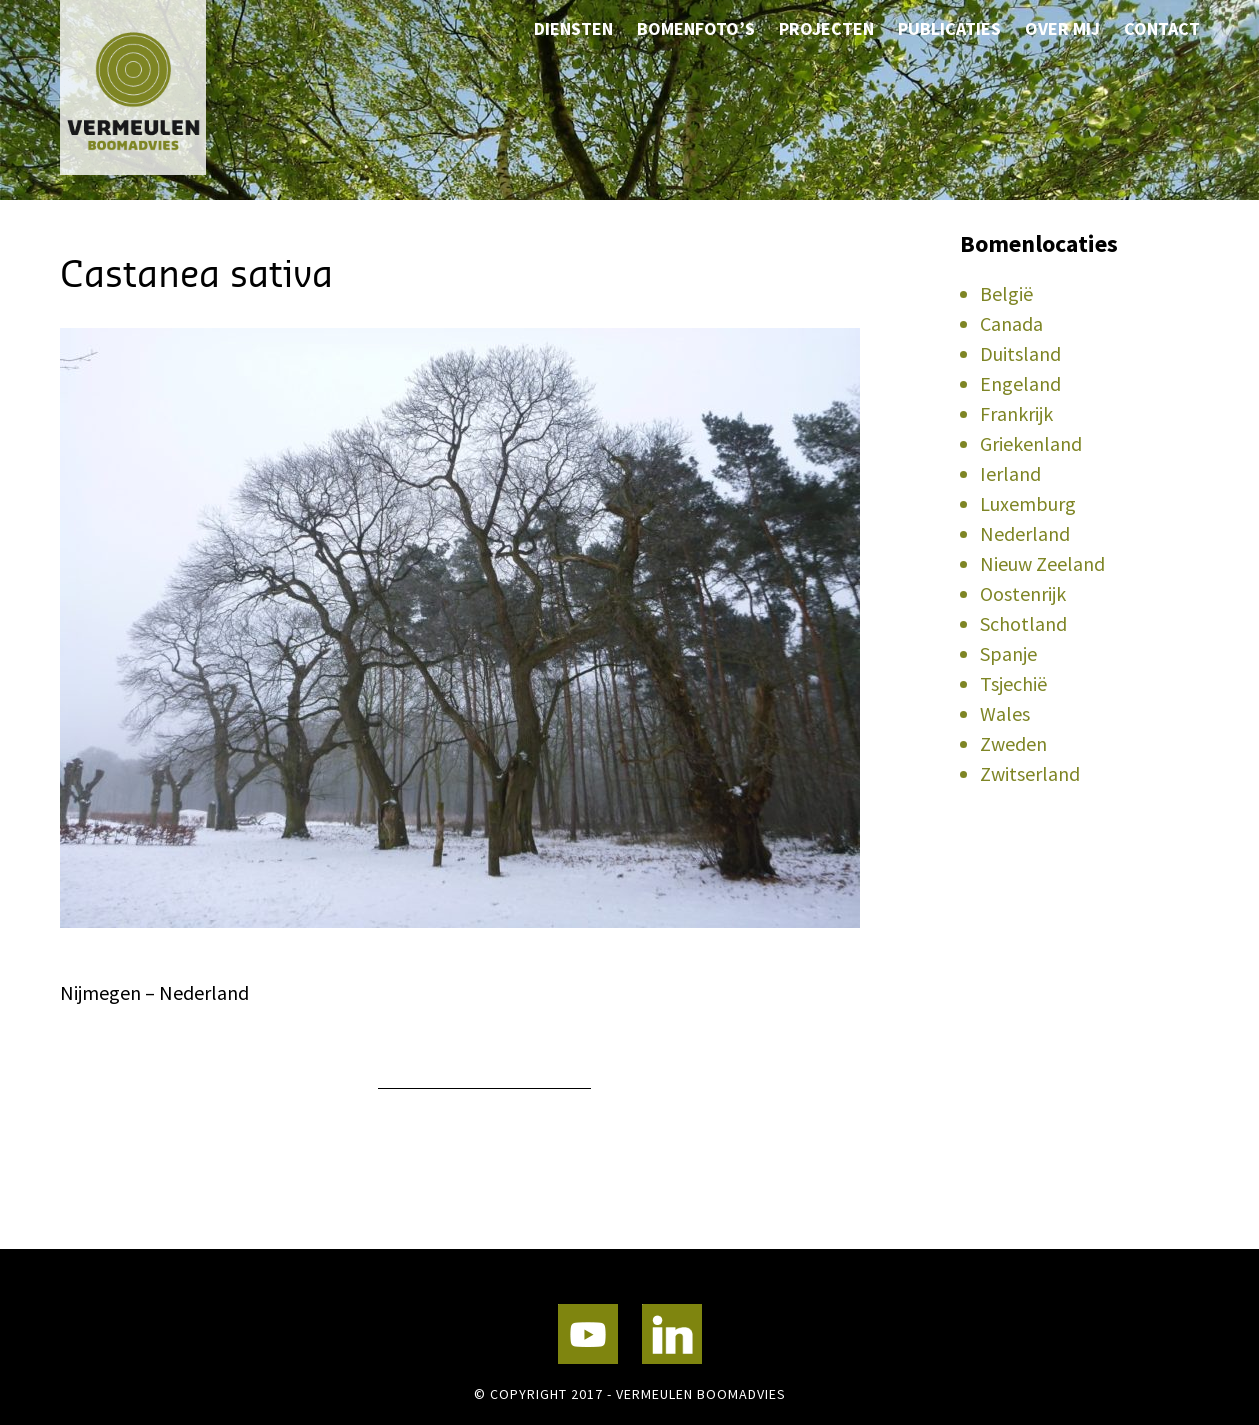  I want to click on Zwitserland, so click(1030, 773).